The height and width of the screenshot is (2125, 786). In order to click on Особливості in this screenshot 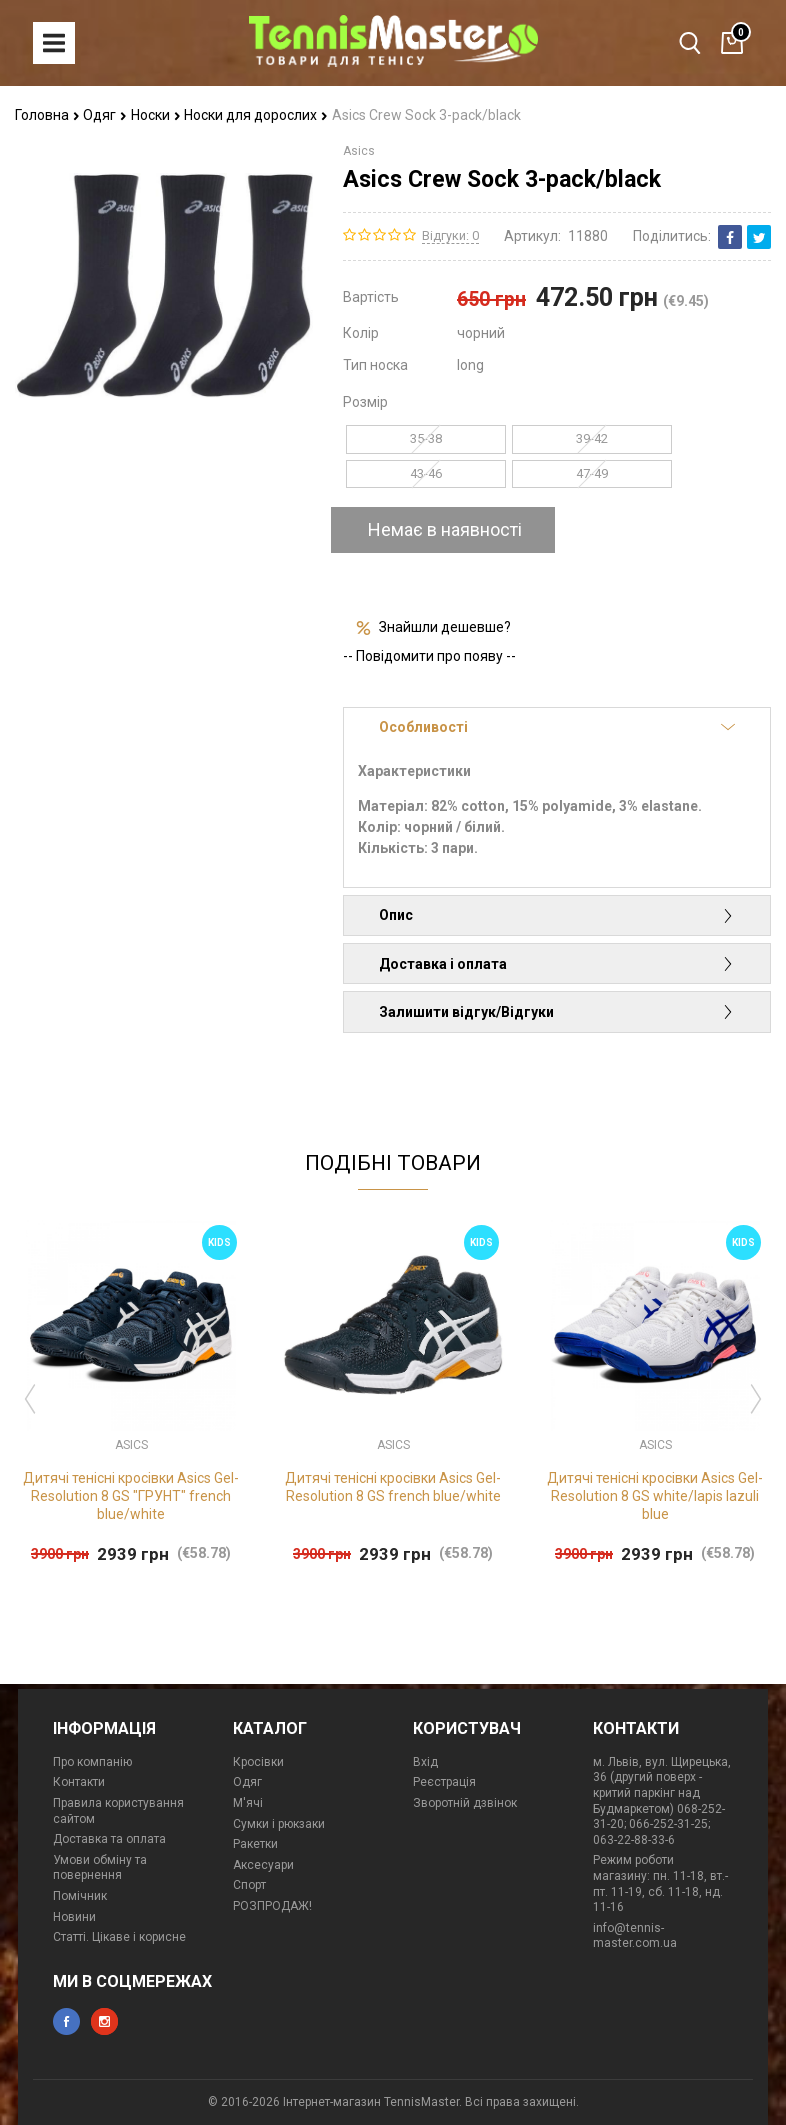, I will do `click(557, 727)`.